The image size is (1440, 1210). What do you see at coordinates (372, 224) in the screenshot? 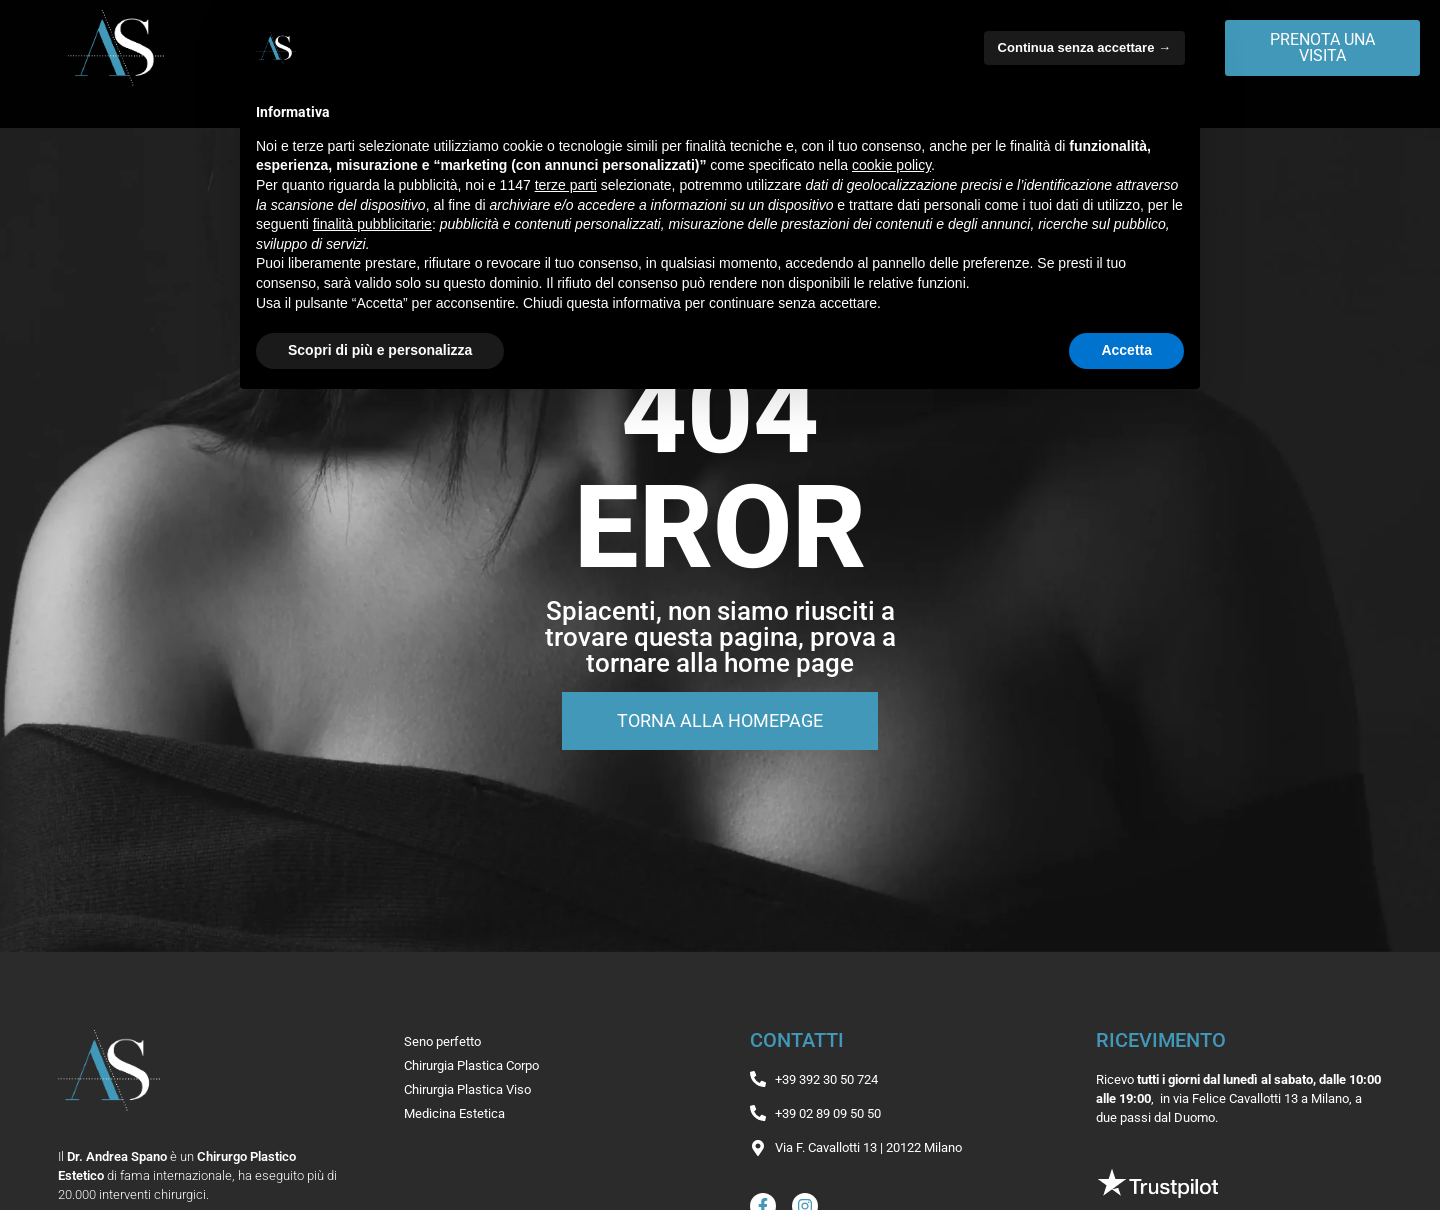
I see `finalità pubblicitarie` at bounding box center [372, 224].